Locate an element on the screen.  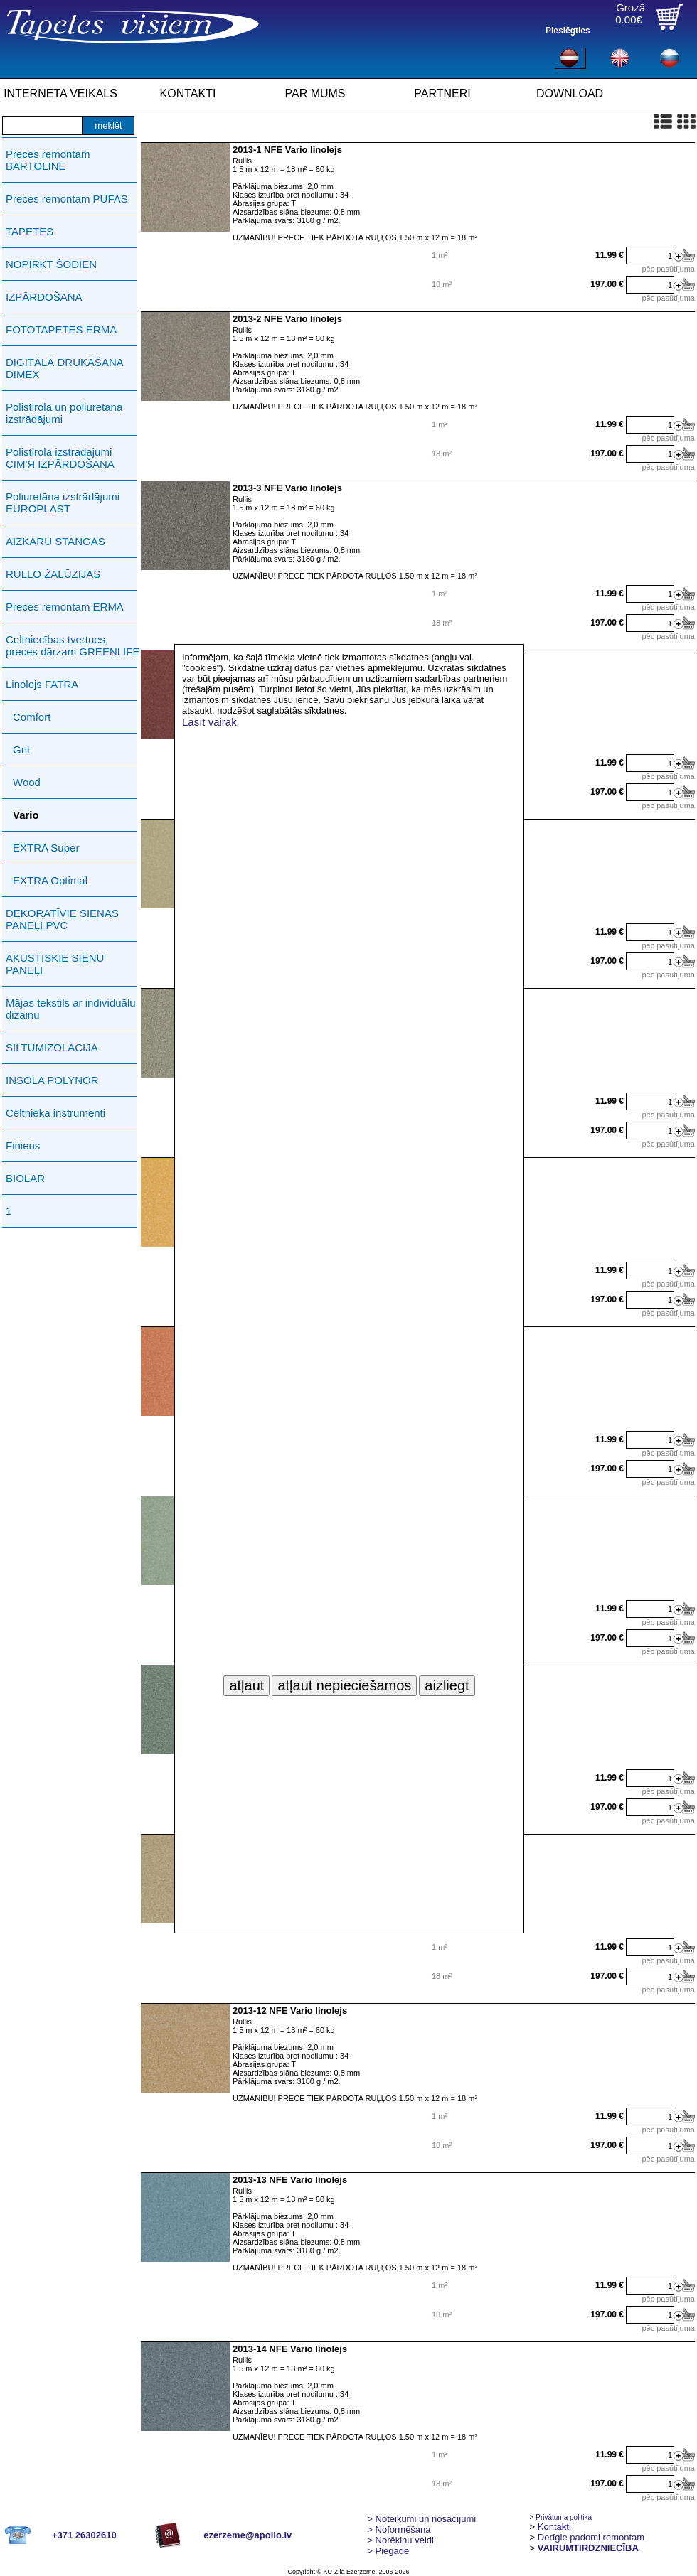
Preces remontam PUFAS is located at coordinates (67, 199).